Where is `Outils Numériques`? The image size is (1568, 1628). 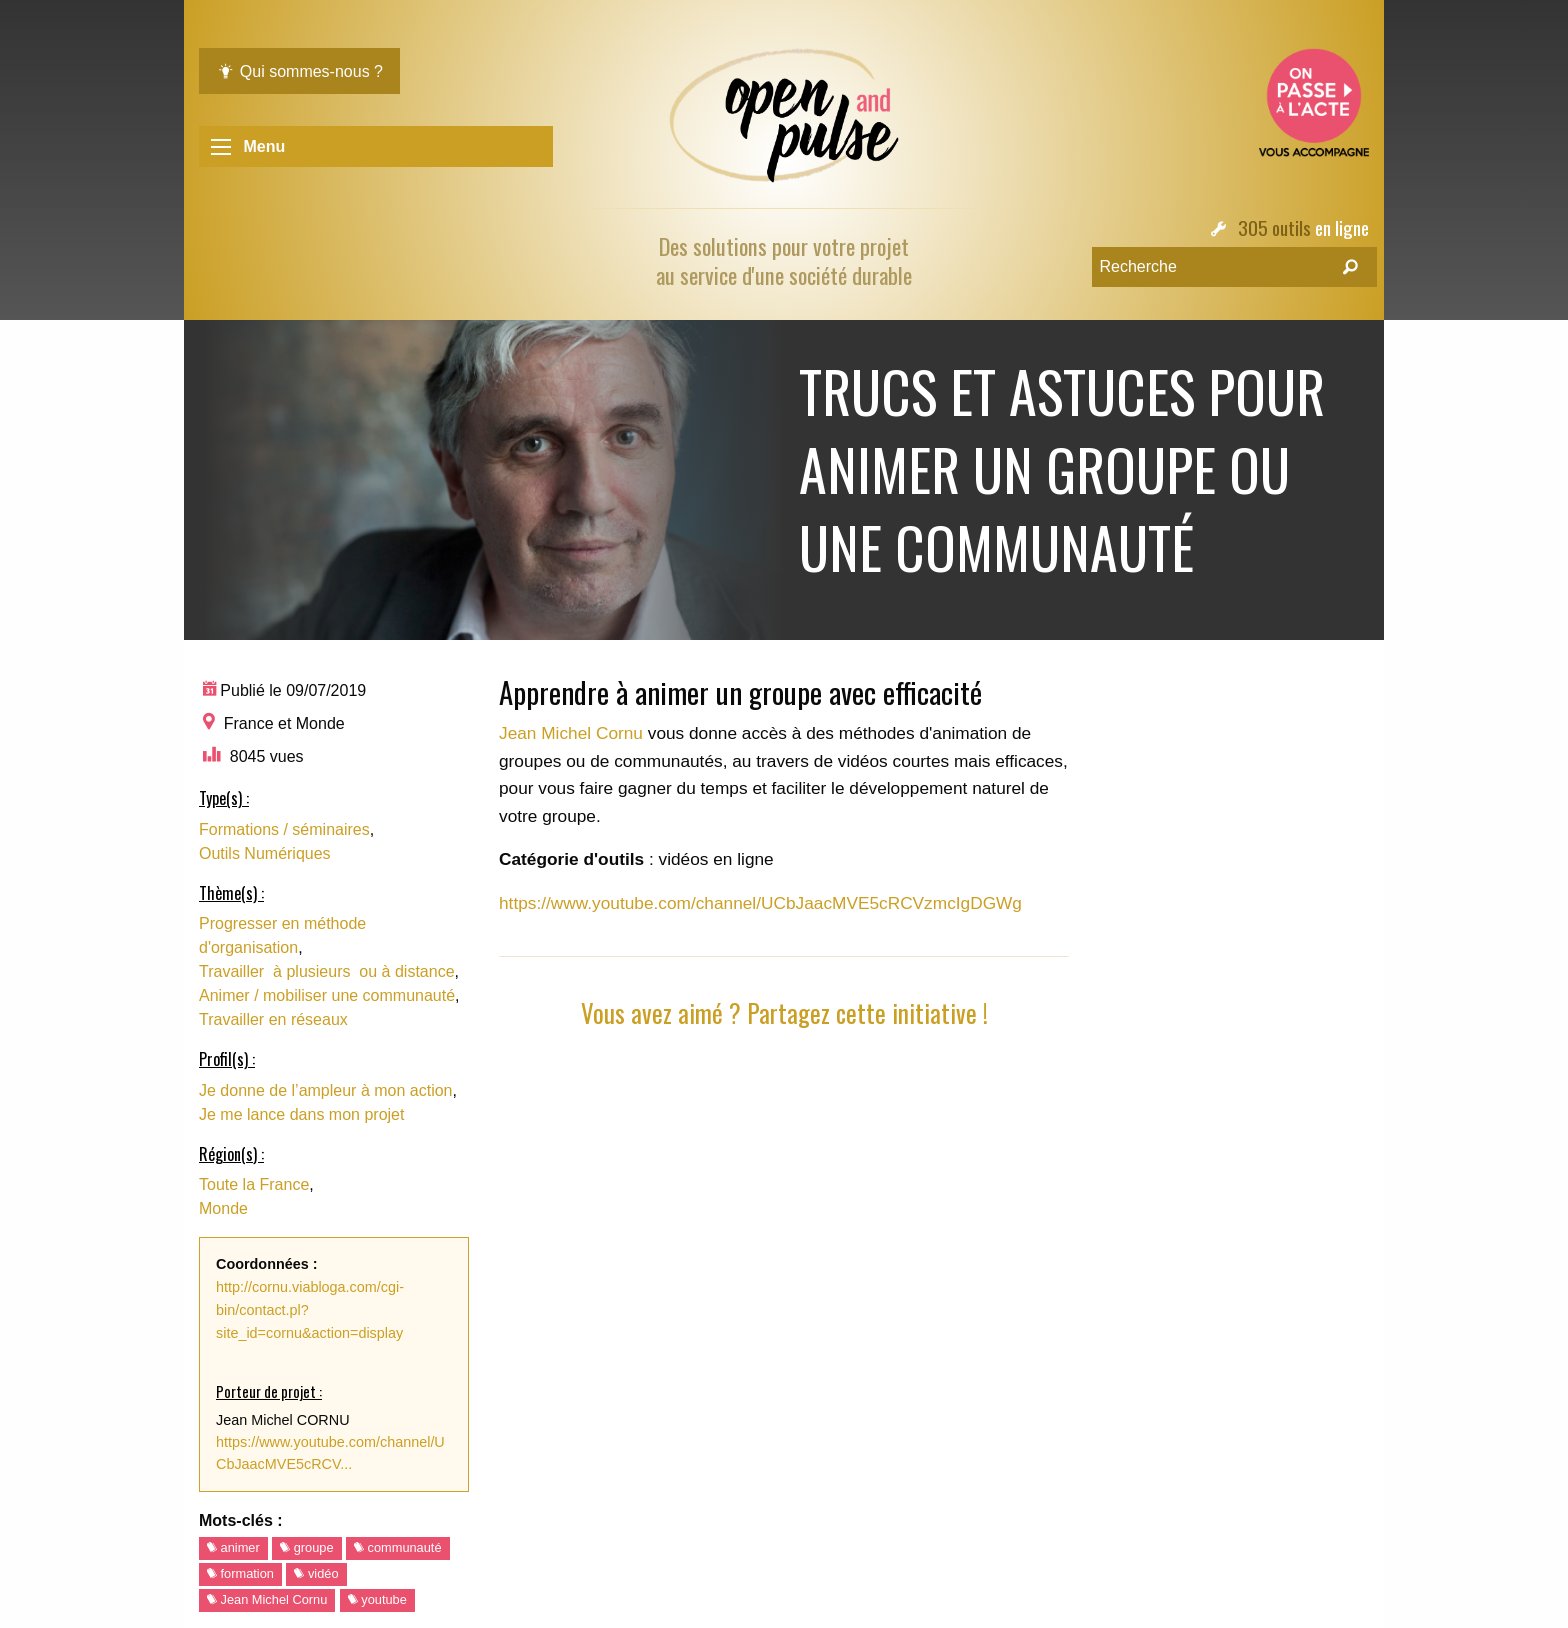
Outils Numériques is located at coordinates (265, 853).